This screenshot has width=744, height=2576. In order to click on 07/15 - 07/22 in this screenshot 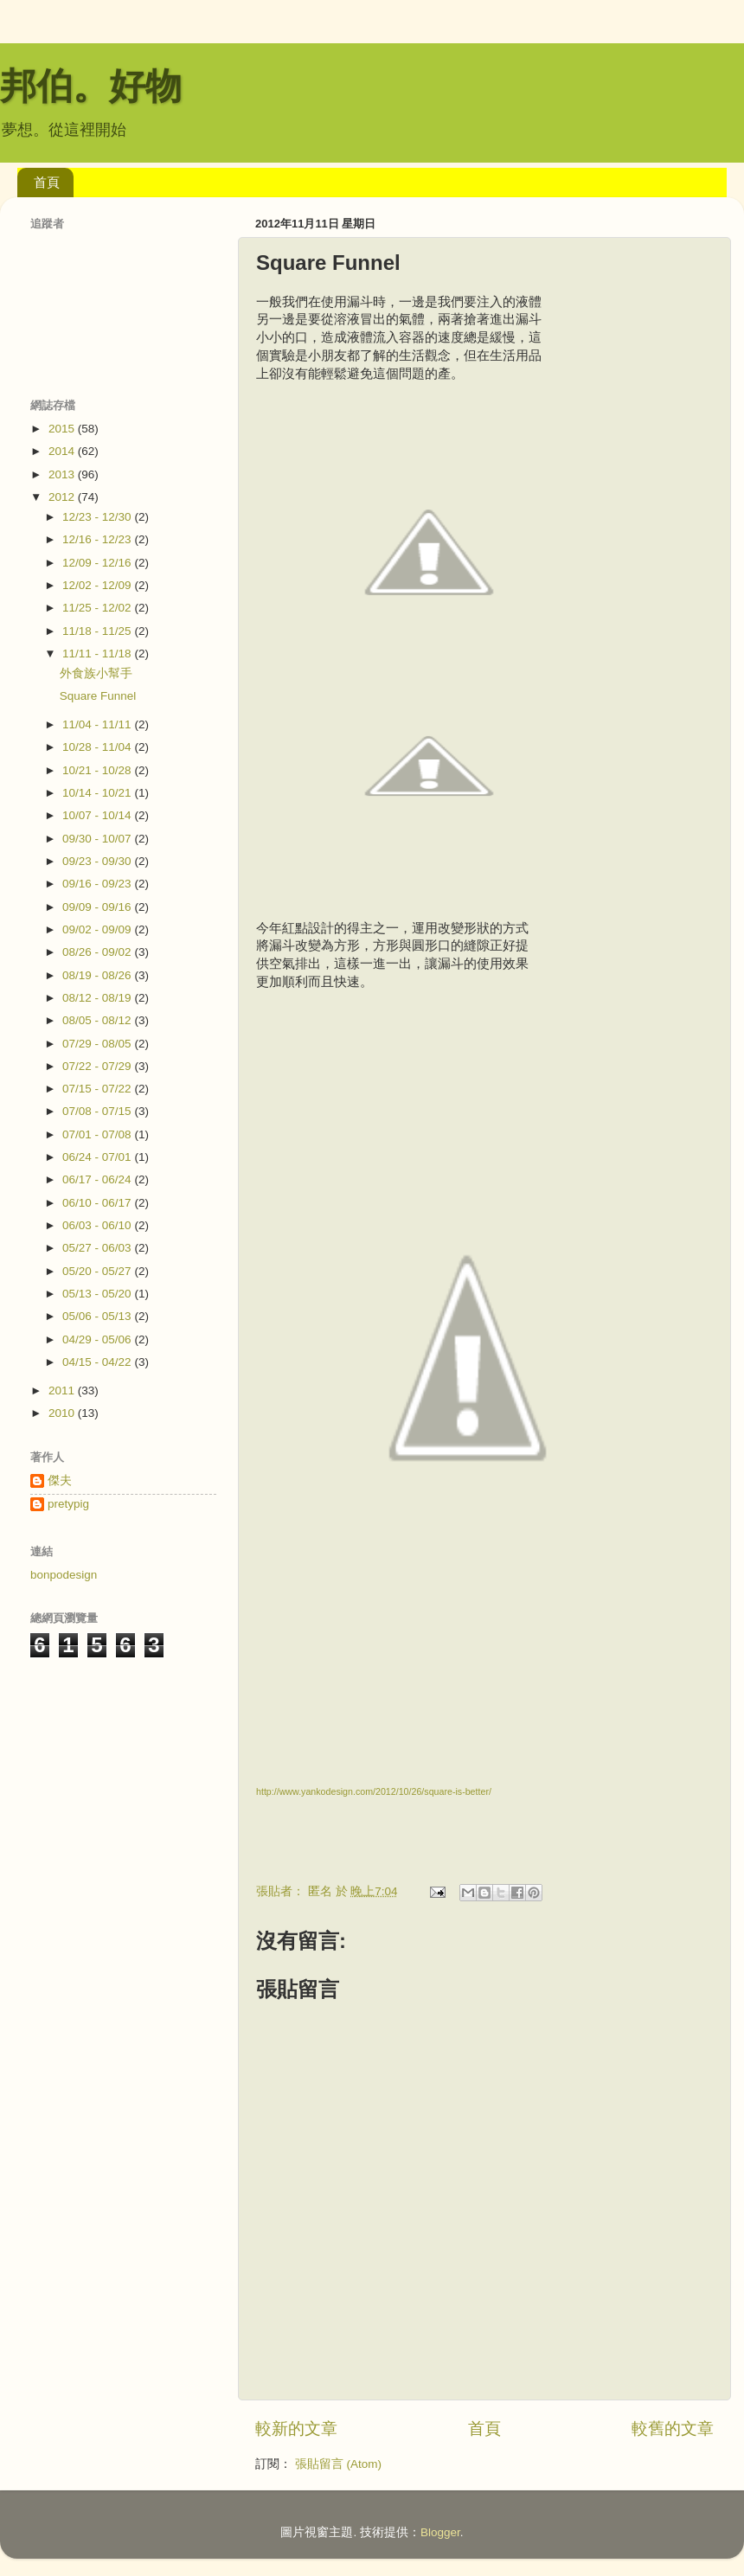, I will do `click(98, 1088)`.